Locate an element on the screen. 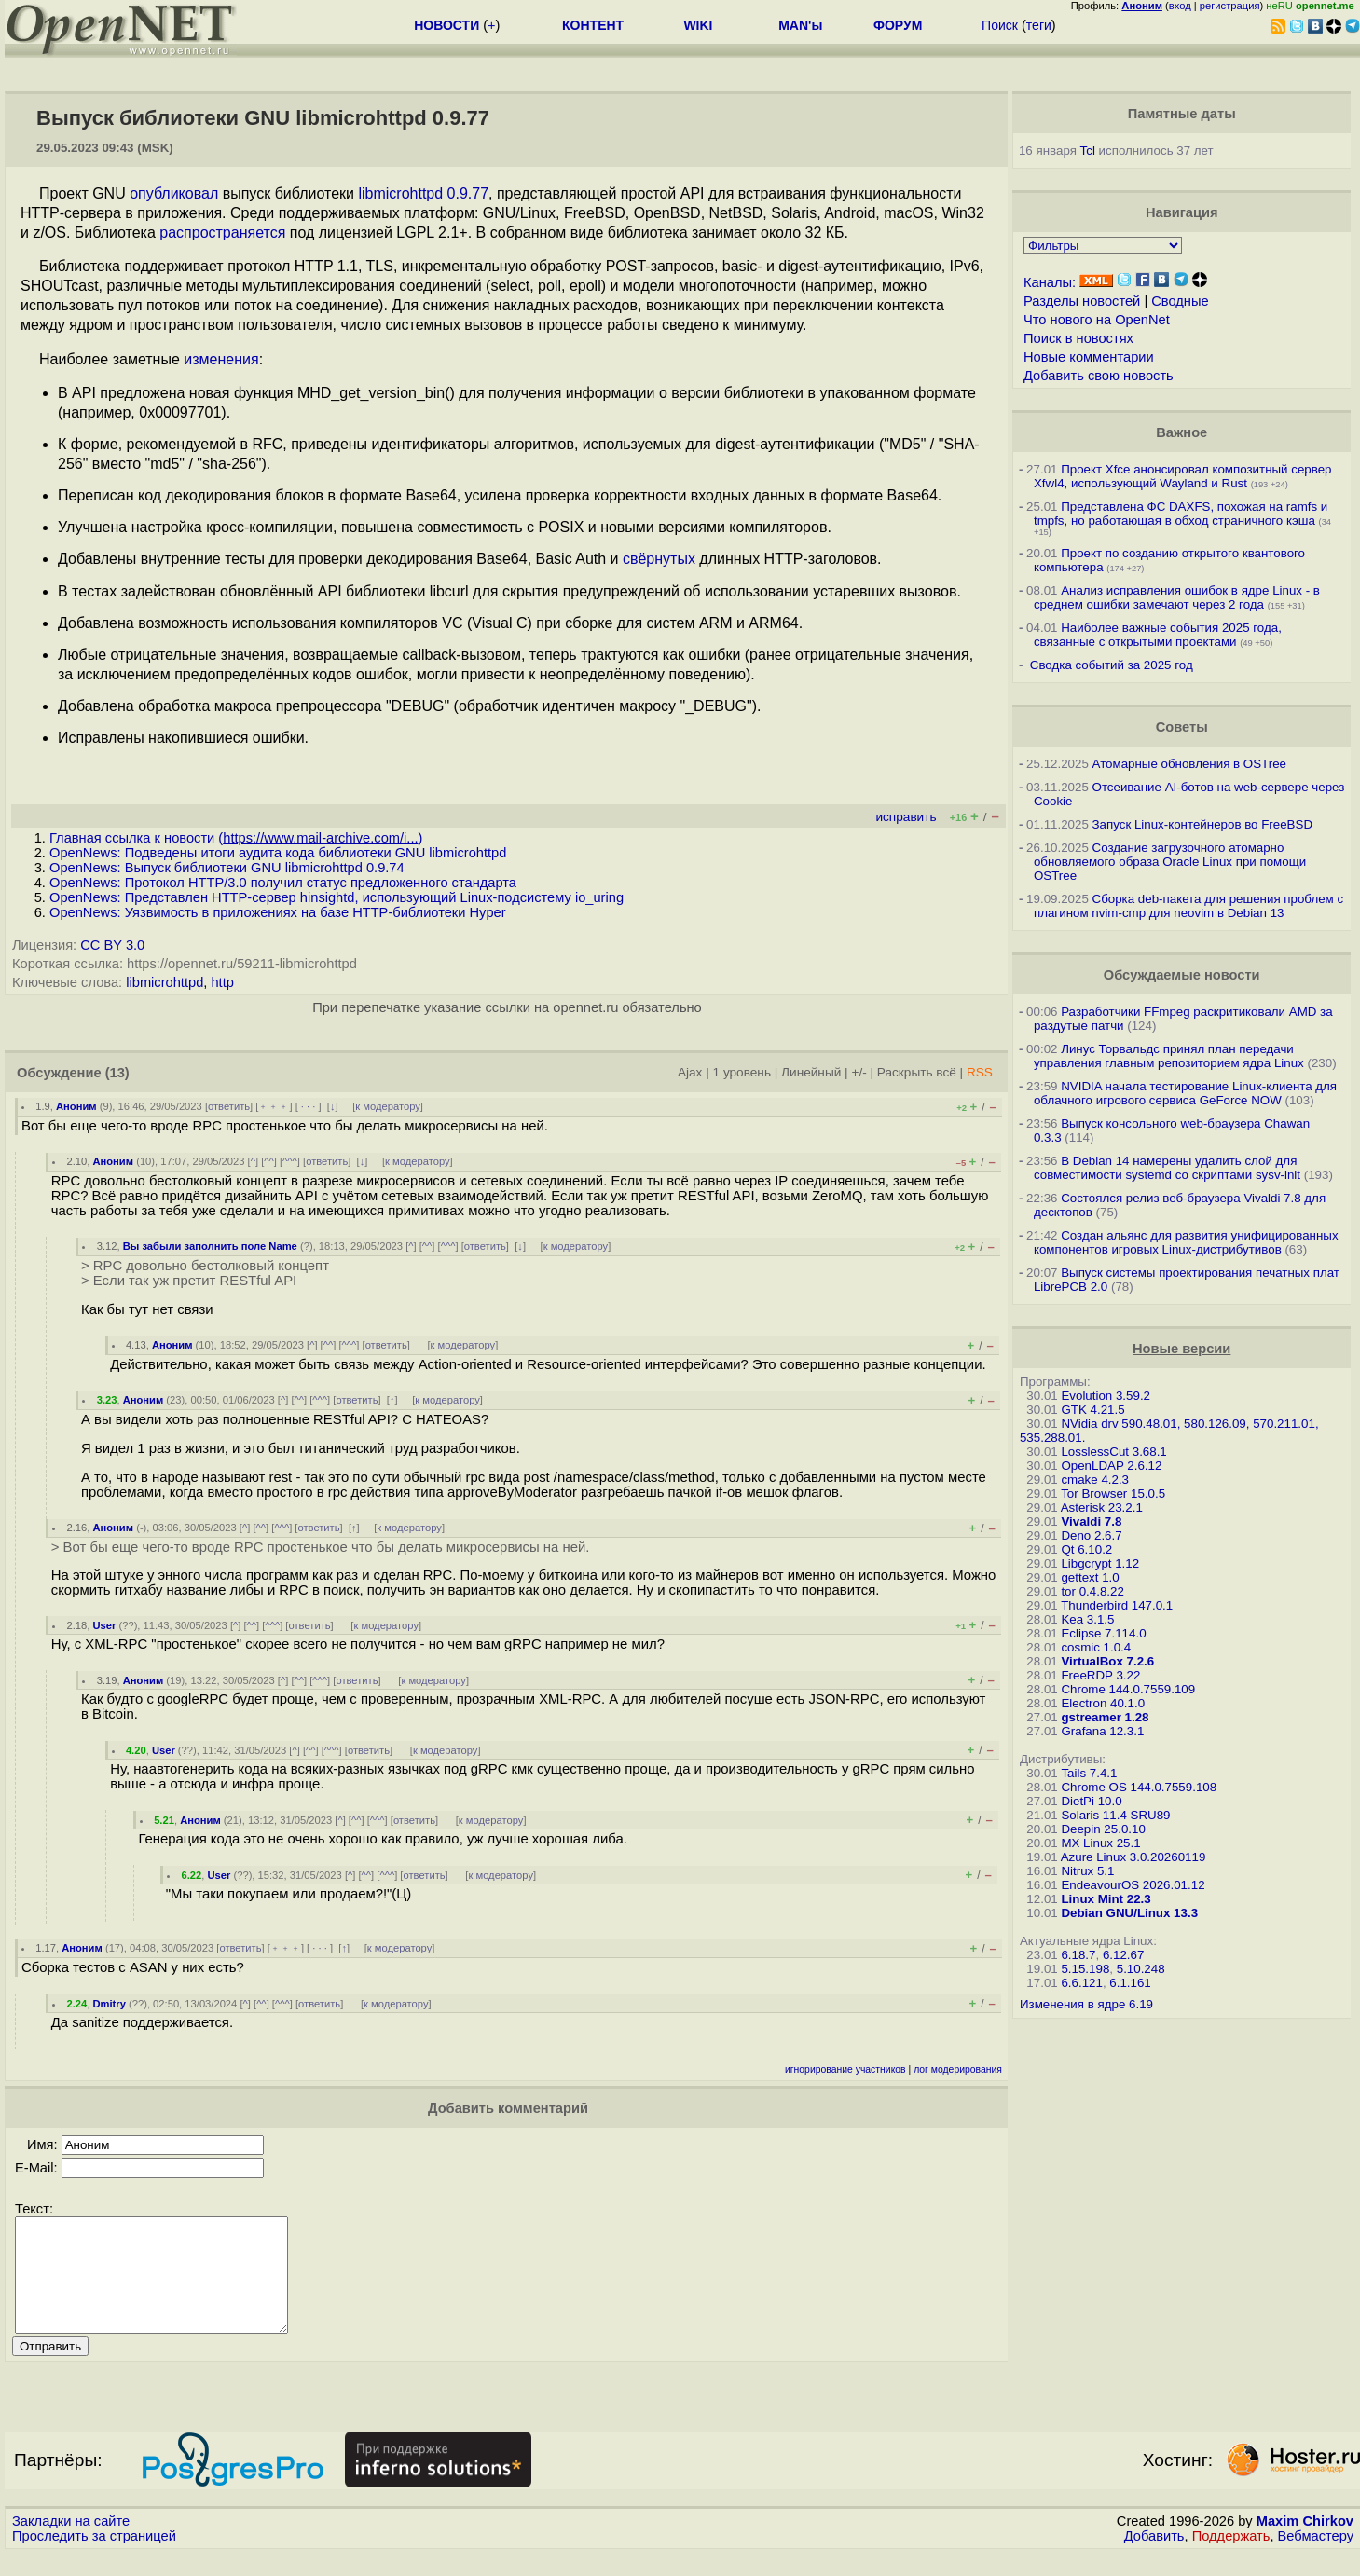 The image size is (1360, 2576). Создан альянс для развития унифицированных компонентов игровых Linux-дистрибутивов is located at coordinates (1186, 1242).